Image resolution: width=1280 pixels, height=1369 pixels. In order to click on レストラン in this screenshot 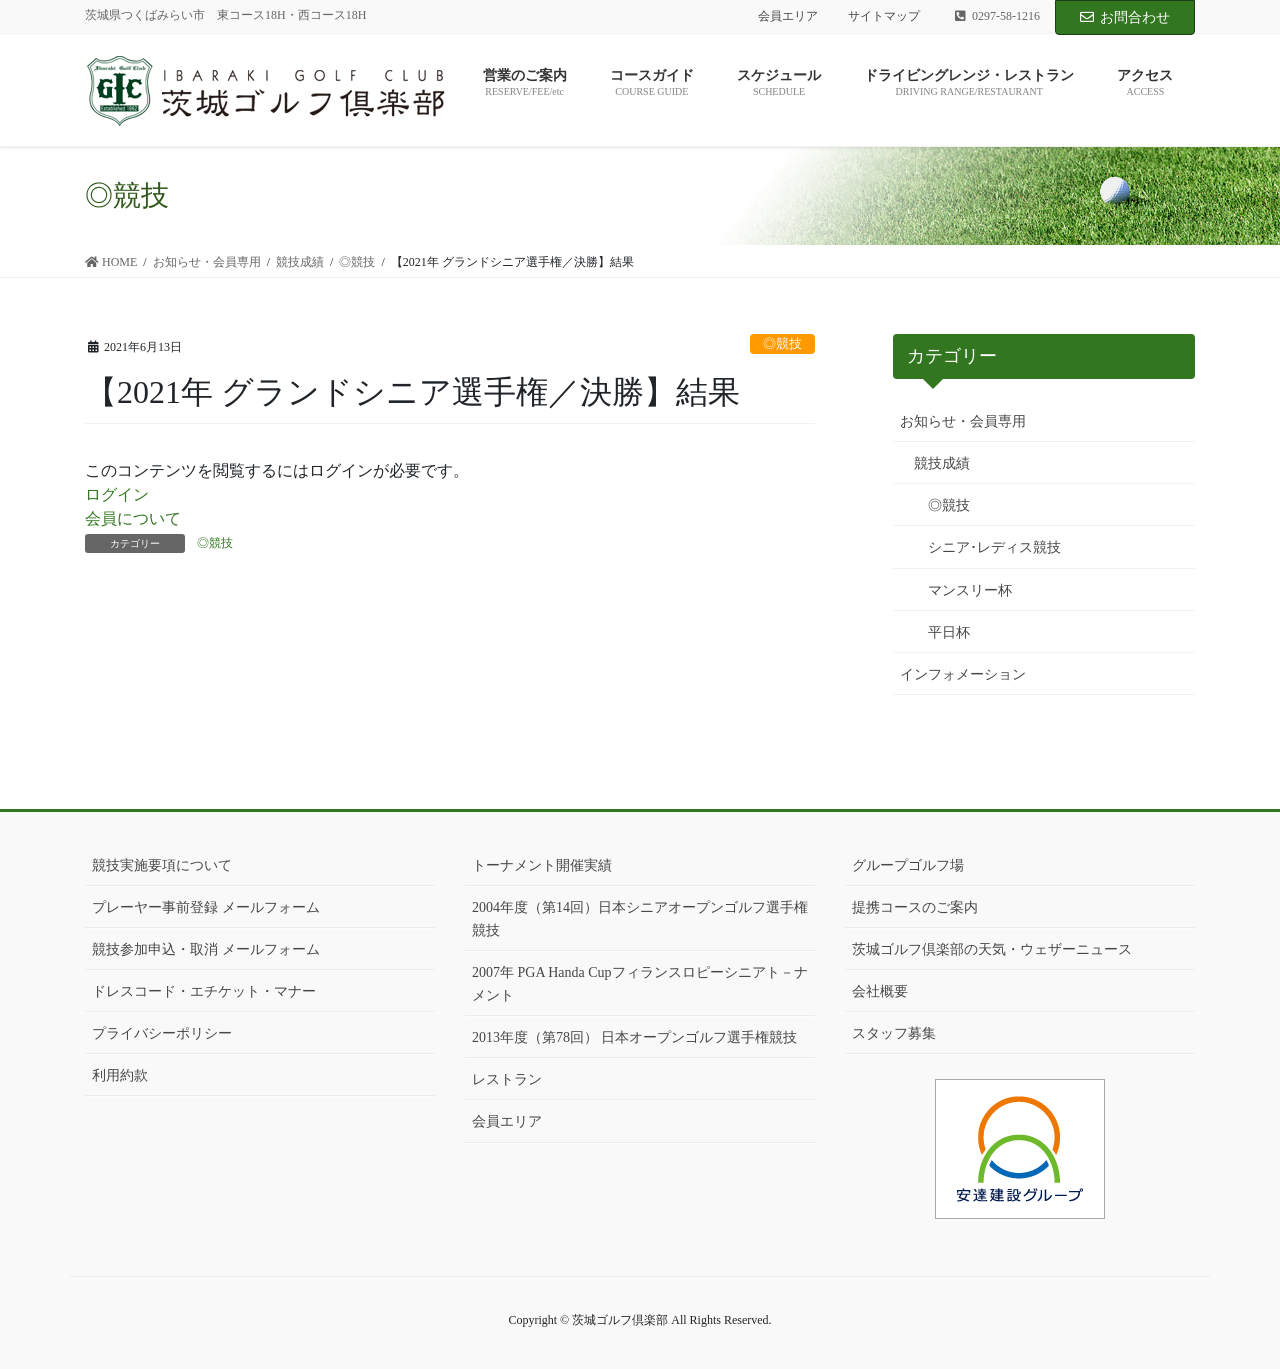, I will do `click(507, 1079)`.